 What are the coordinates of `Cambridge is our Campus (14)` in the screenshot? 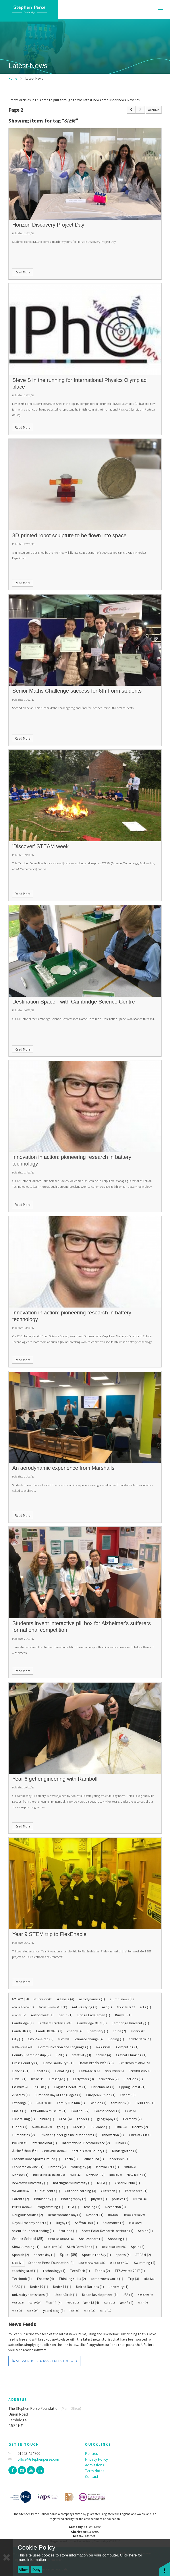 It's located at (55, 2023).